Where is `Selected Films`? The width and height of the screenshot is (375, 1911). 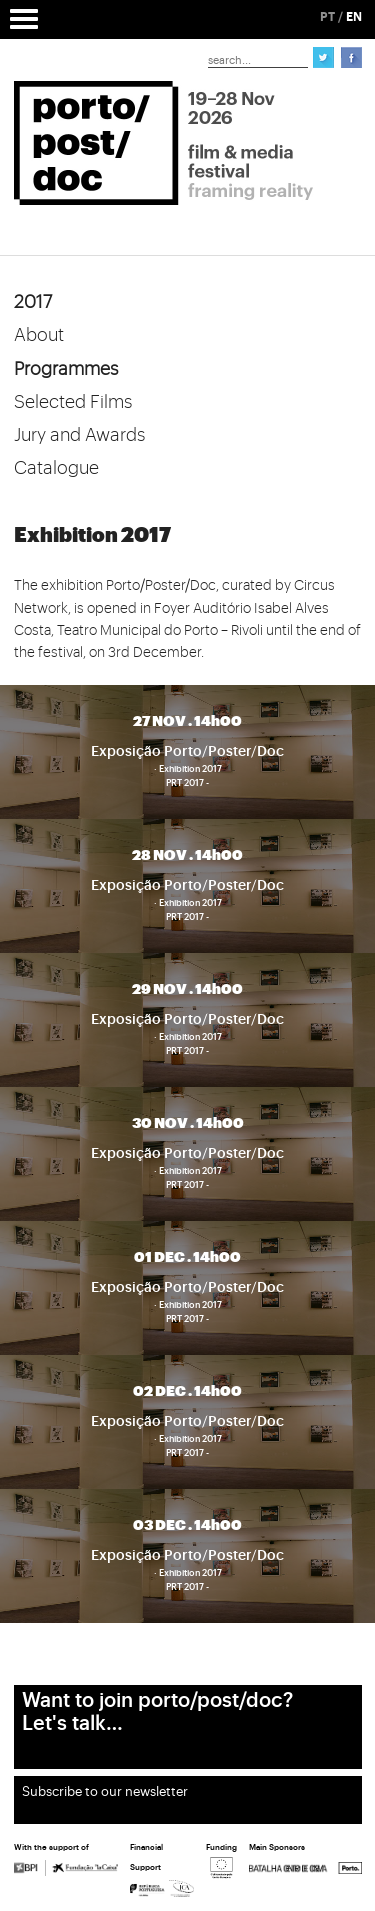
Selected Films is located at coordinates (73, 402).